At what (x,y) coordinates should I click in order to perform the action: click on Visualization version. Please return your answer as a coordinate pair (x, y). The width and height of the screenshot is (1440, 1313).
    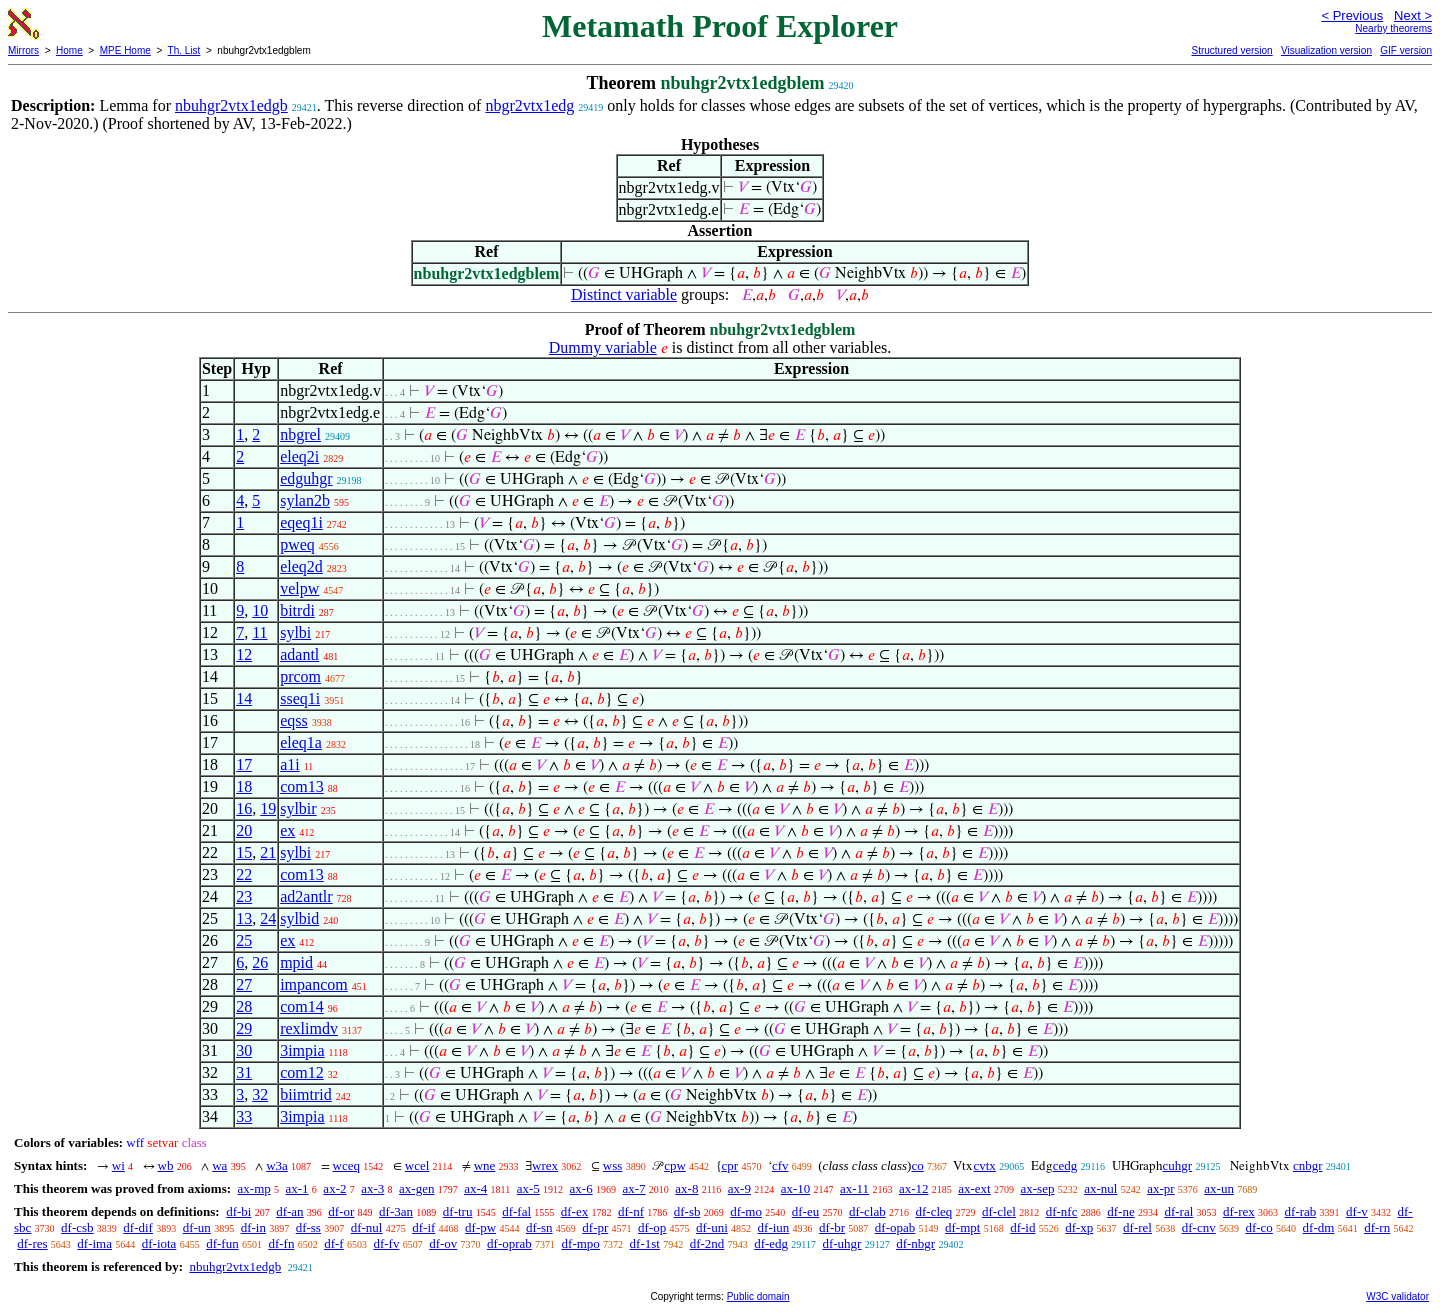
    Looking at the image, I should click on (1326, 50).